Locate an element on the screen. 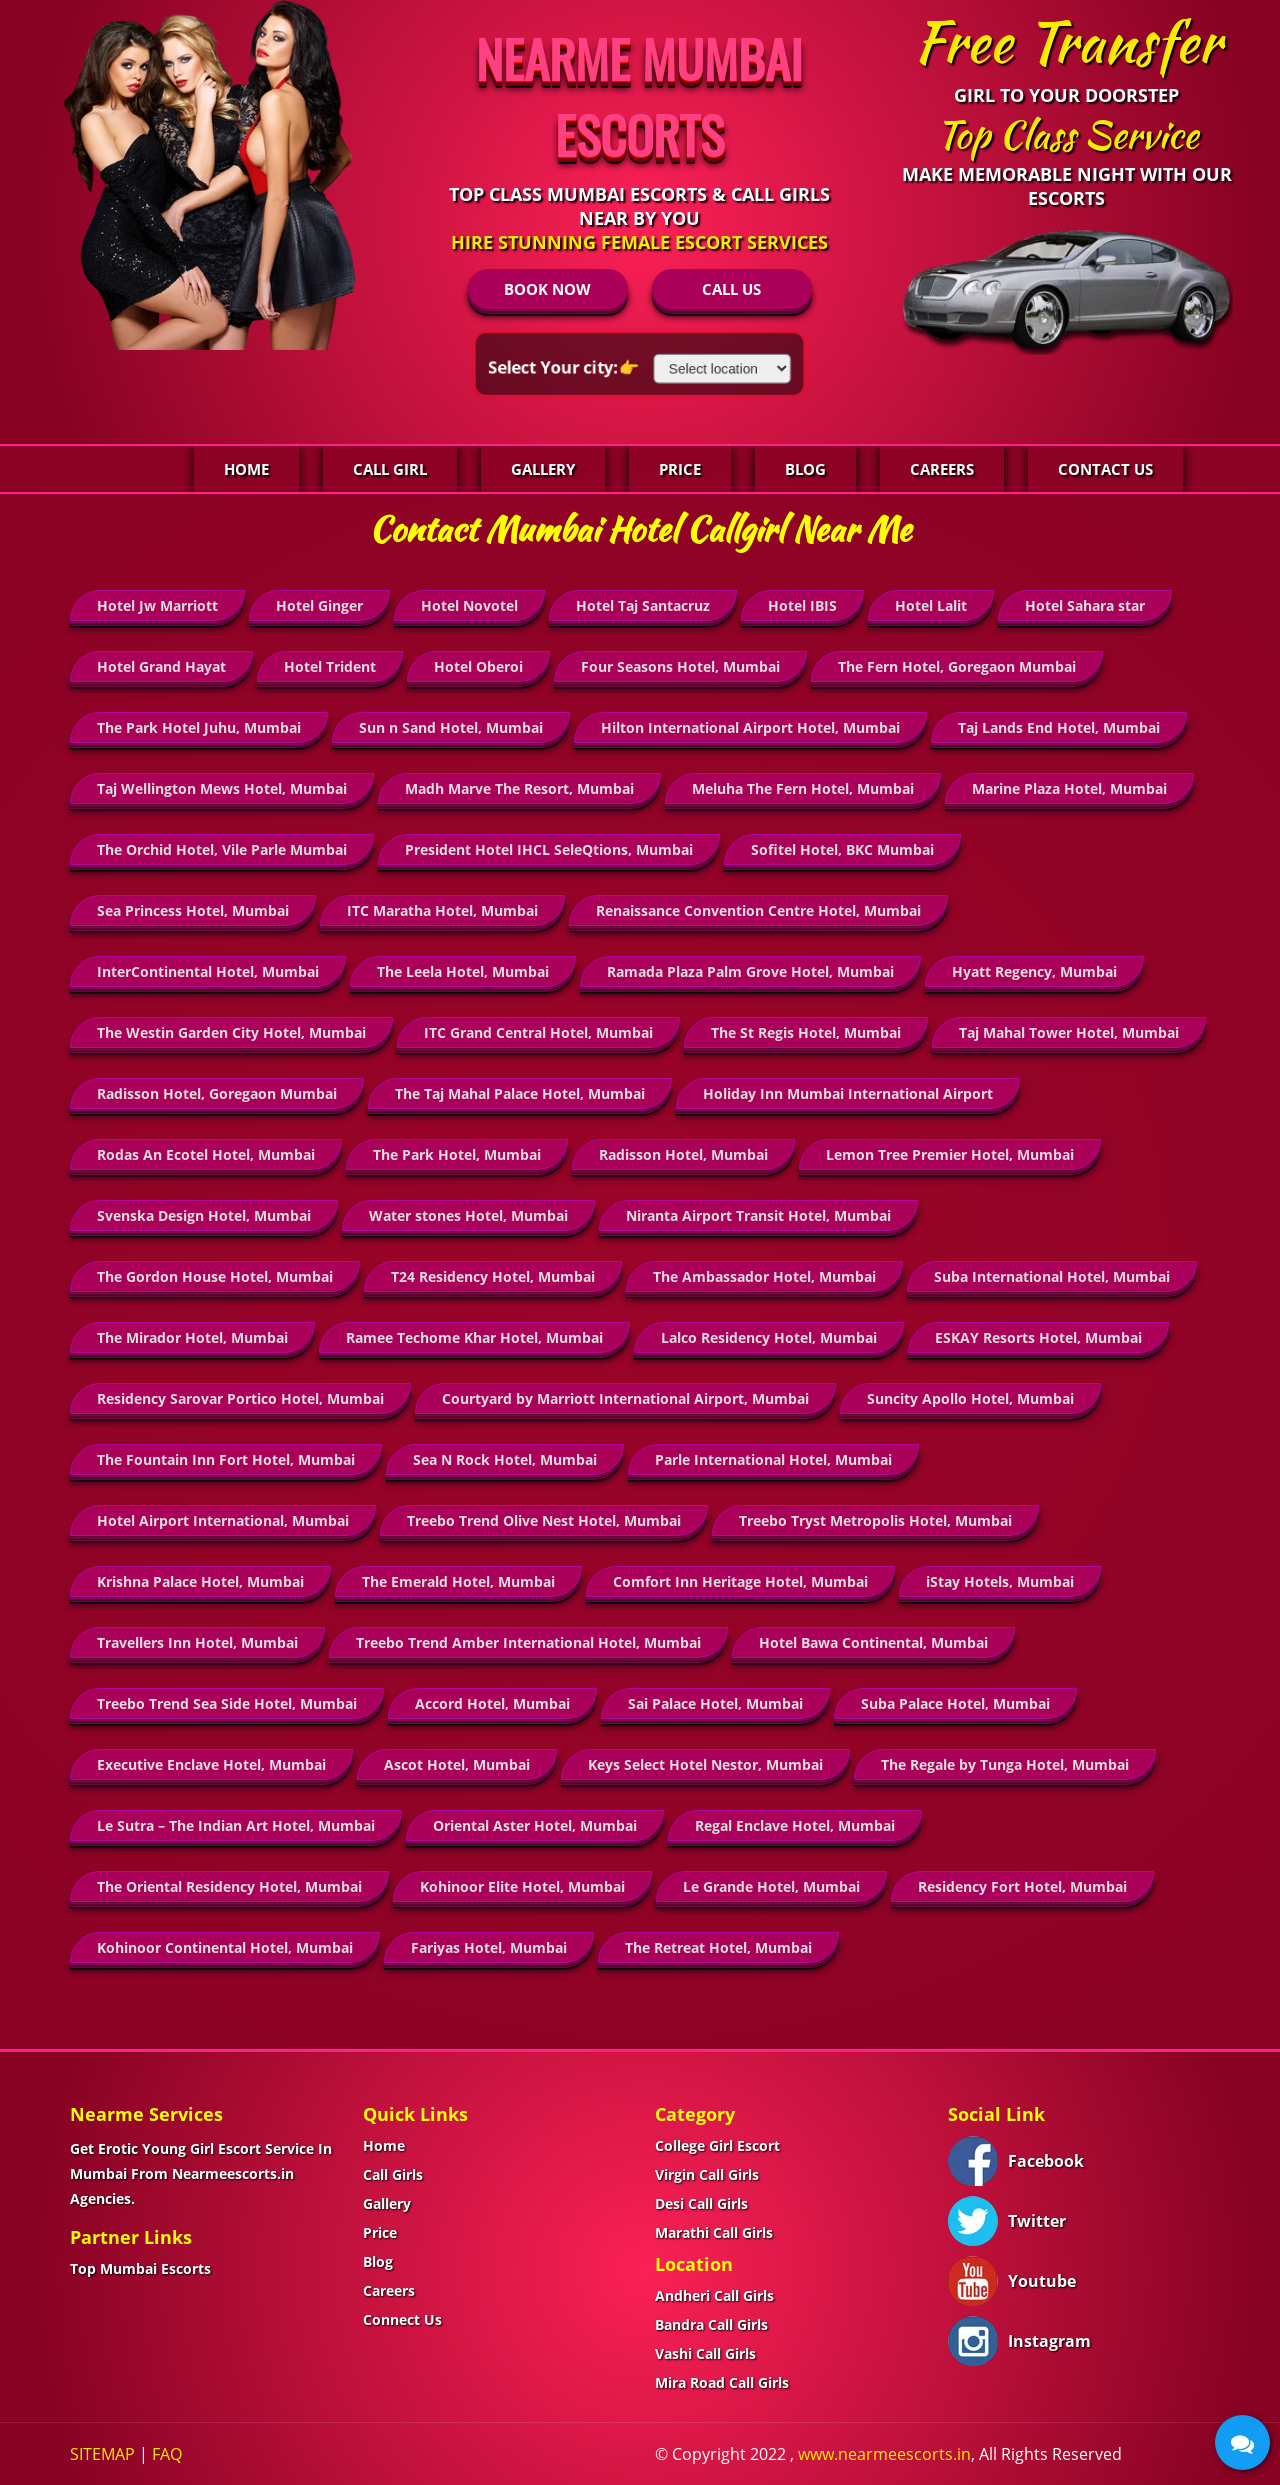 The width and height of the screenshot is (1280, 2485). Hilton International Airport Hotel, Mumbai is located at coordinates (750, 727).